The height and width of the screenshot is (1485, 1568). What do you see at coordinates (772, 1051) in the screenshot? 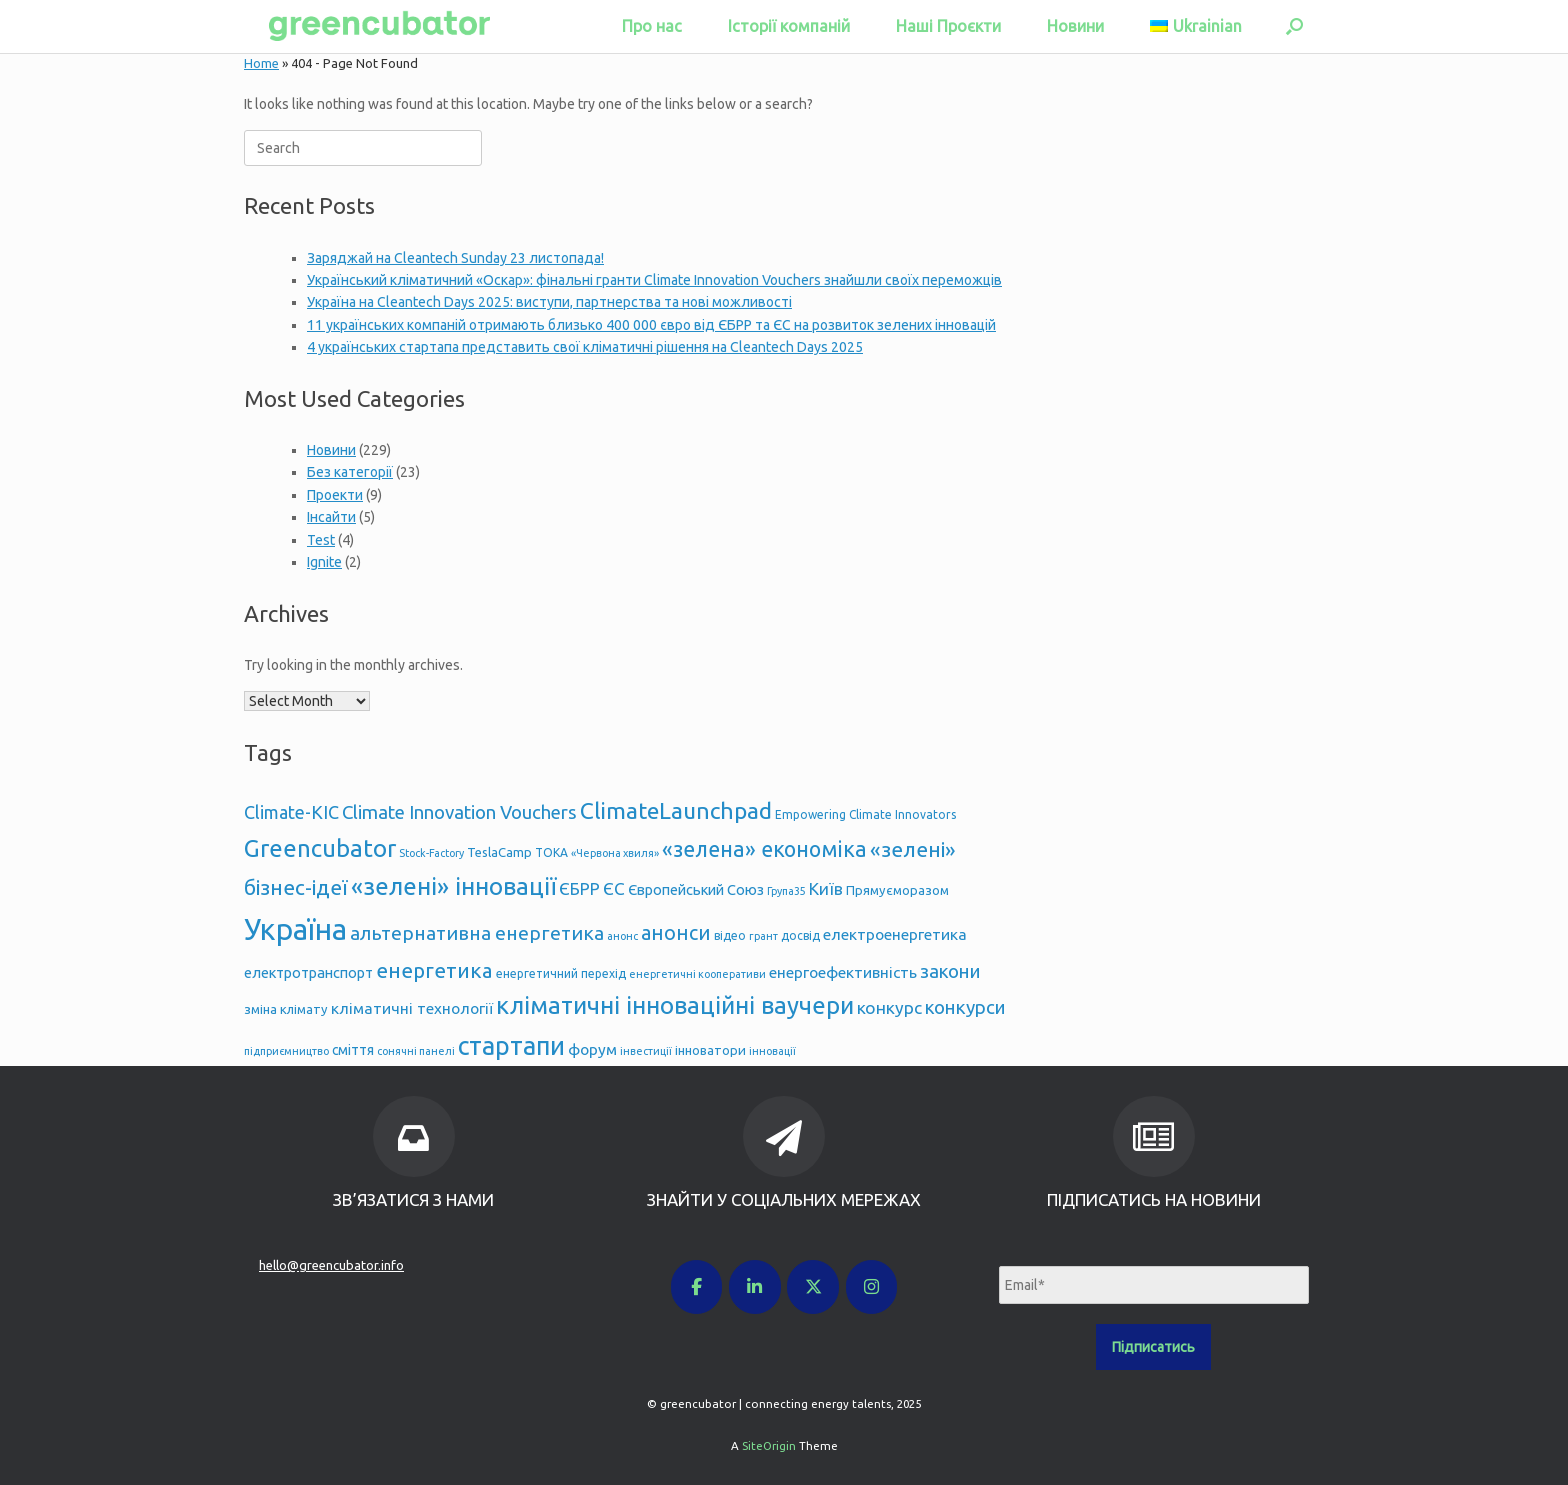
I see `інновації [інновації (4 items)]` at bounding box center [772, 1051].